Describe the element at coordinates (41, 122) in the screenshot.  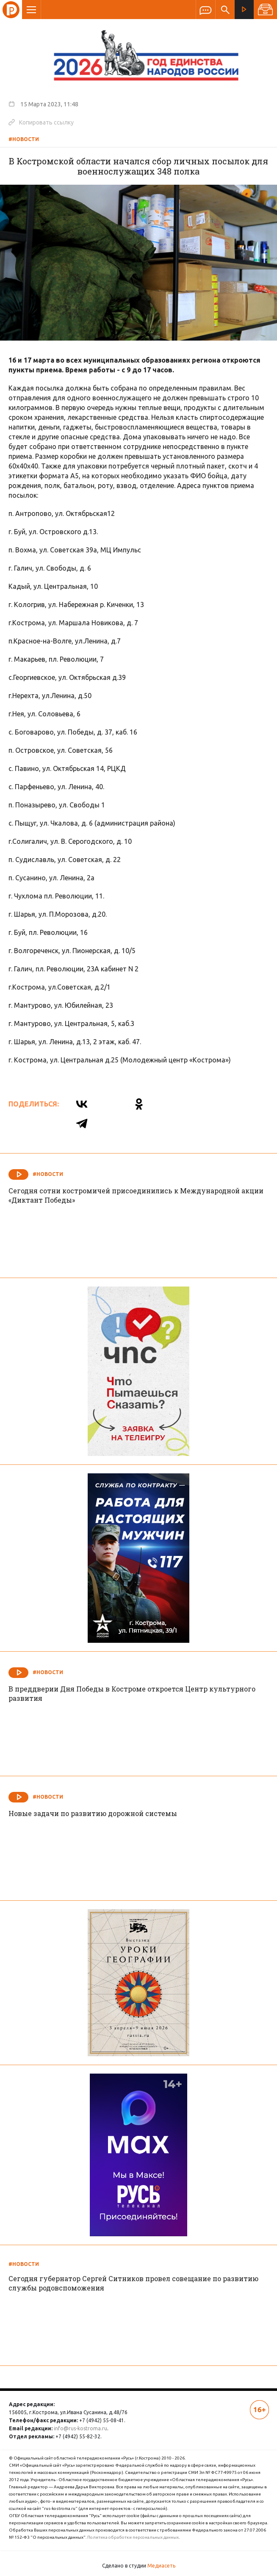
I see `Копировать ссылку` at that location.